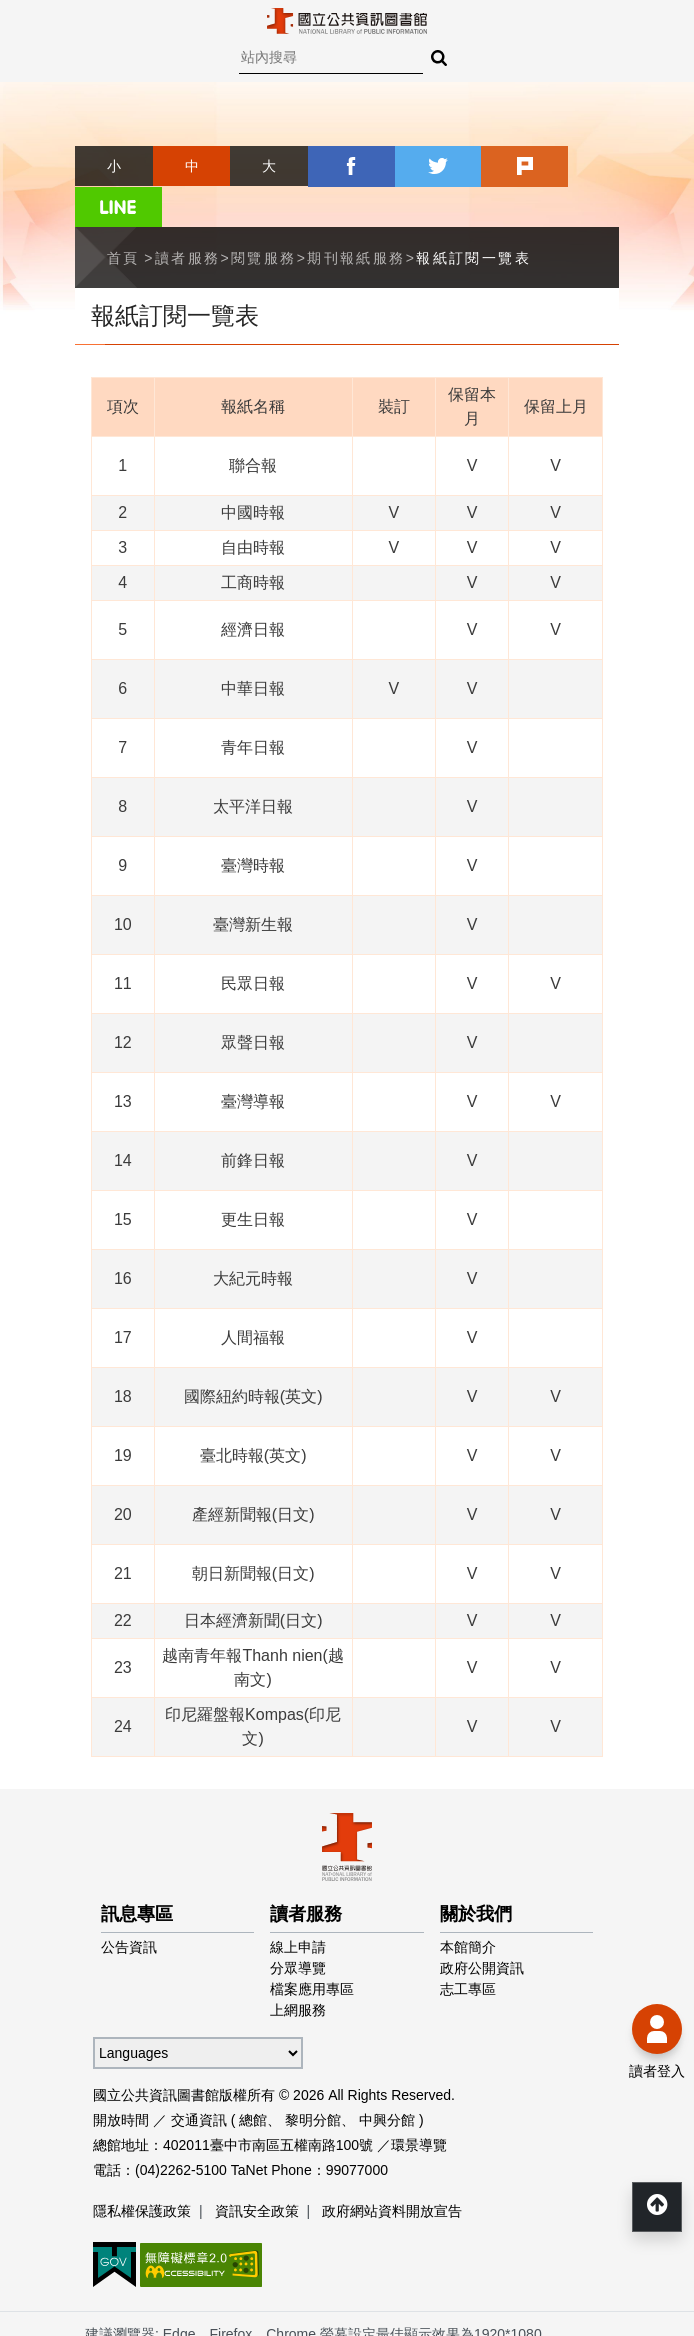  What do you see at coordinates (312, 1947) in the screenshot?
I see `檔案應用專區` at bounding box center [312, 1947].